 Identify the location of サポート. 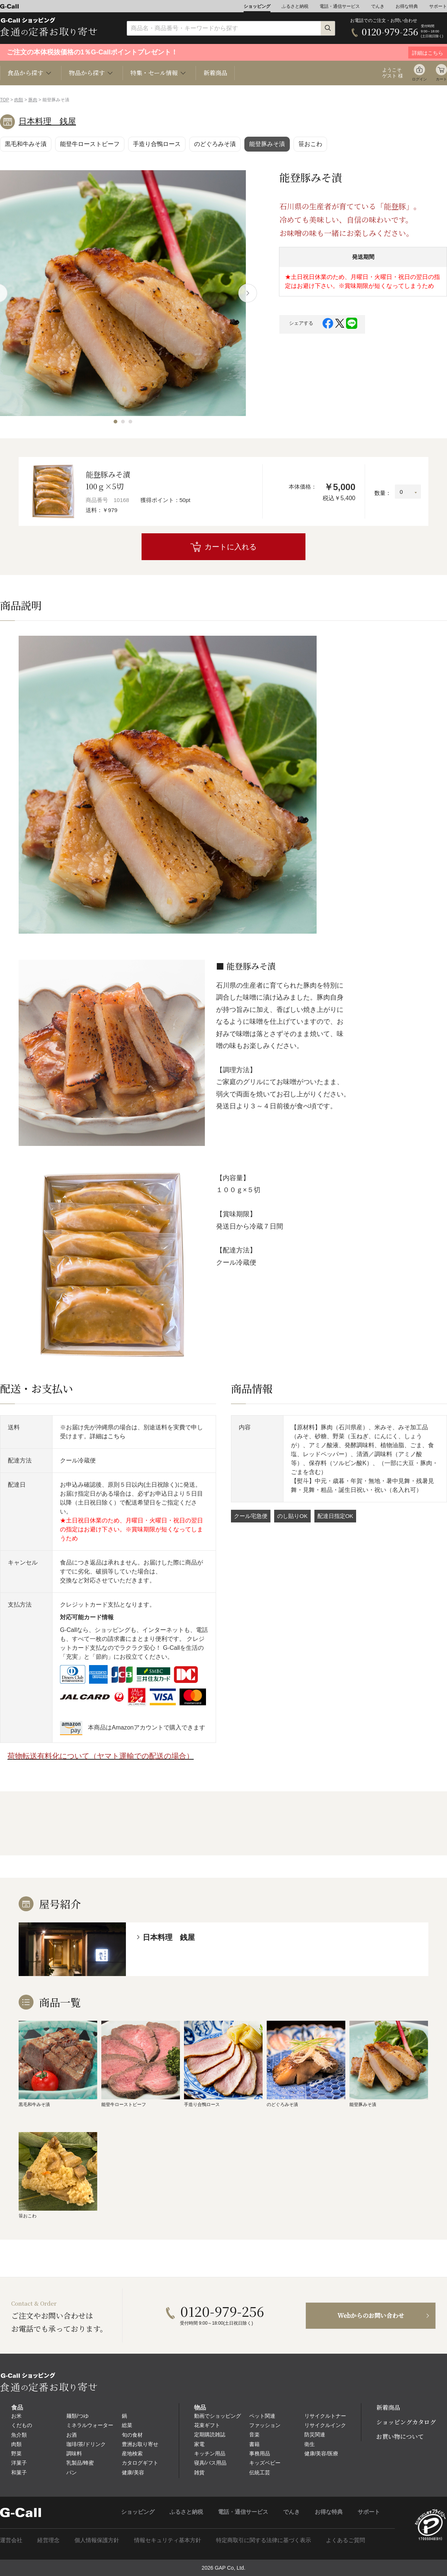
(438, 6).